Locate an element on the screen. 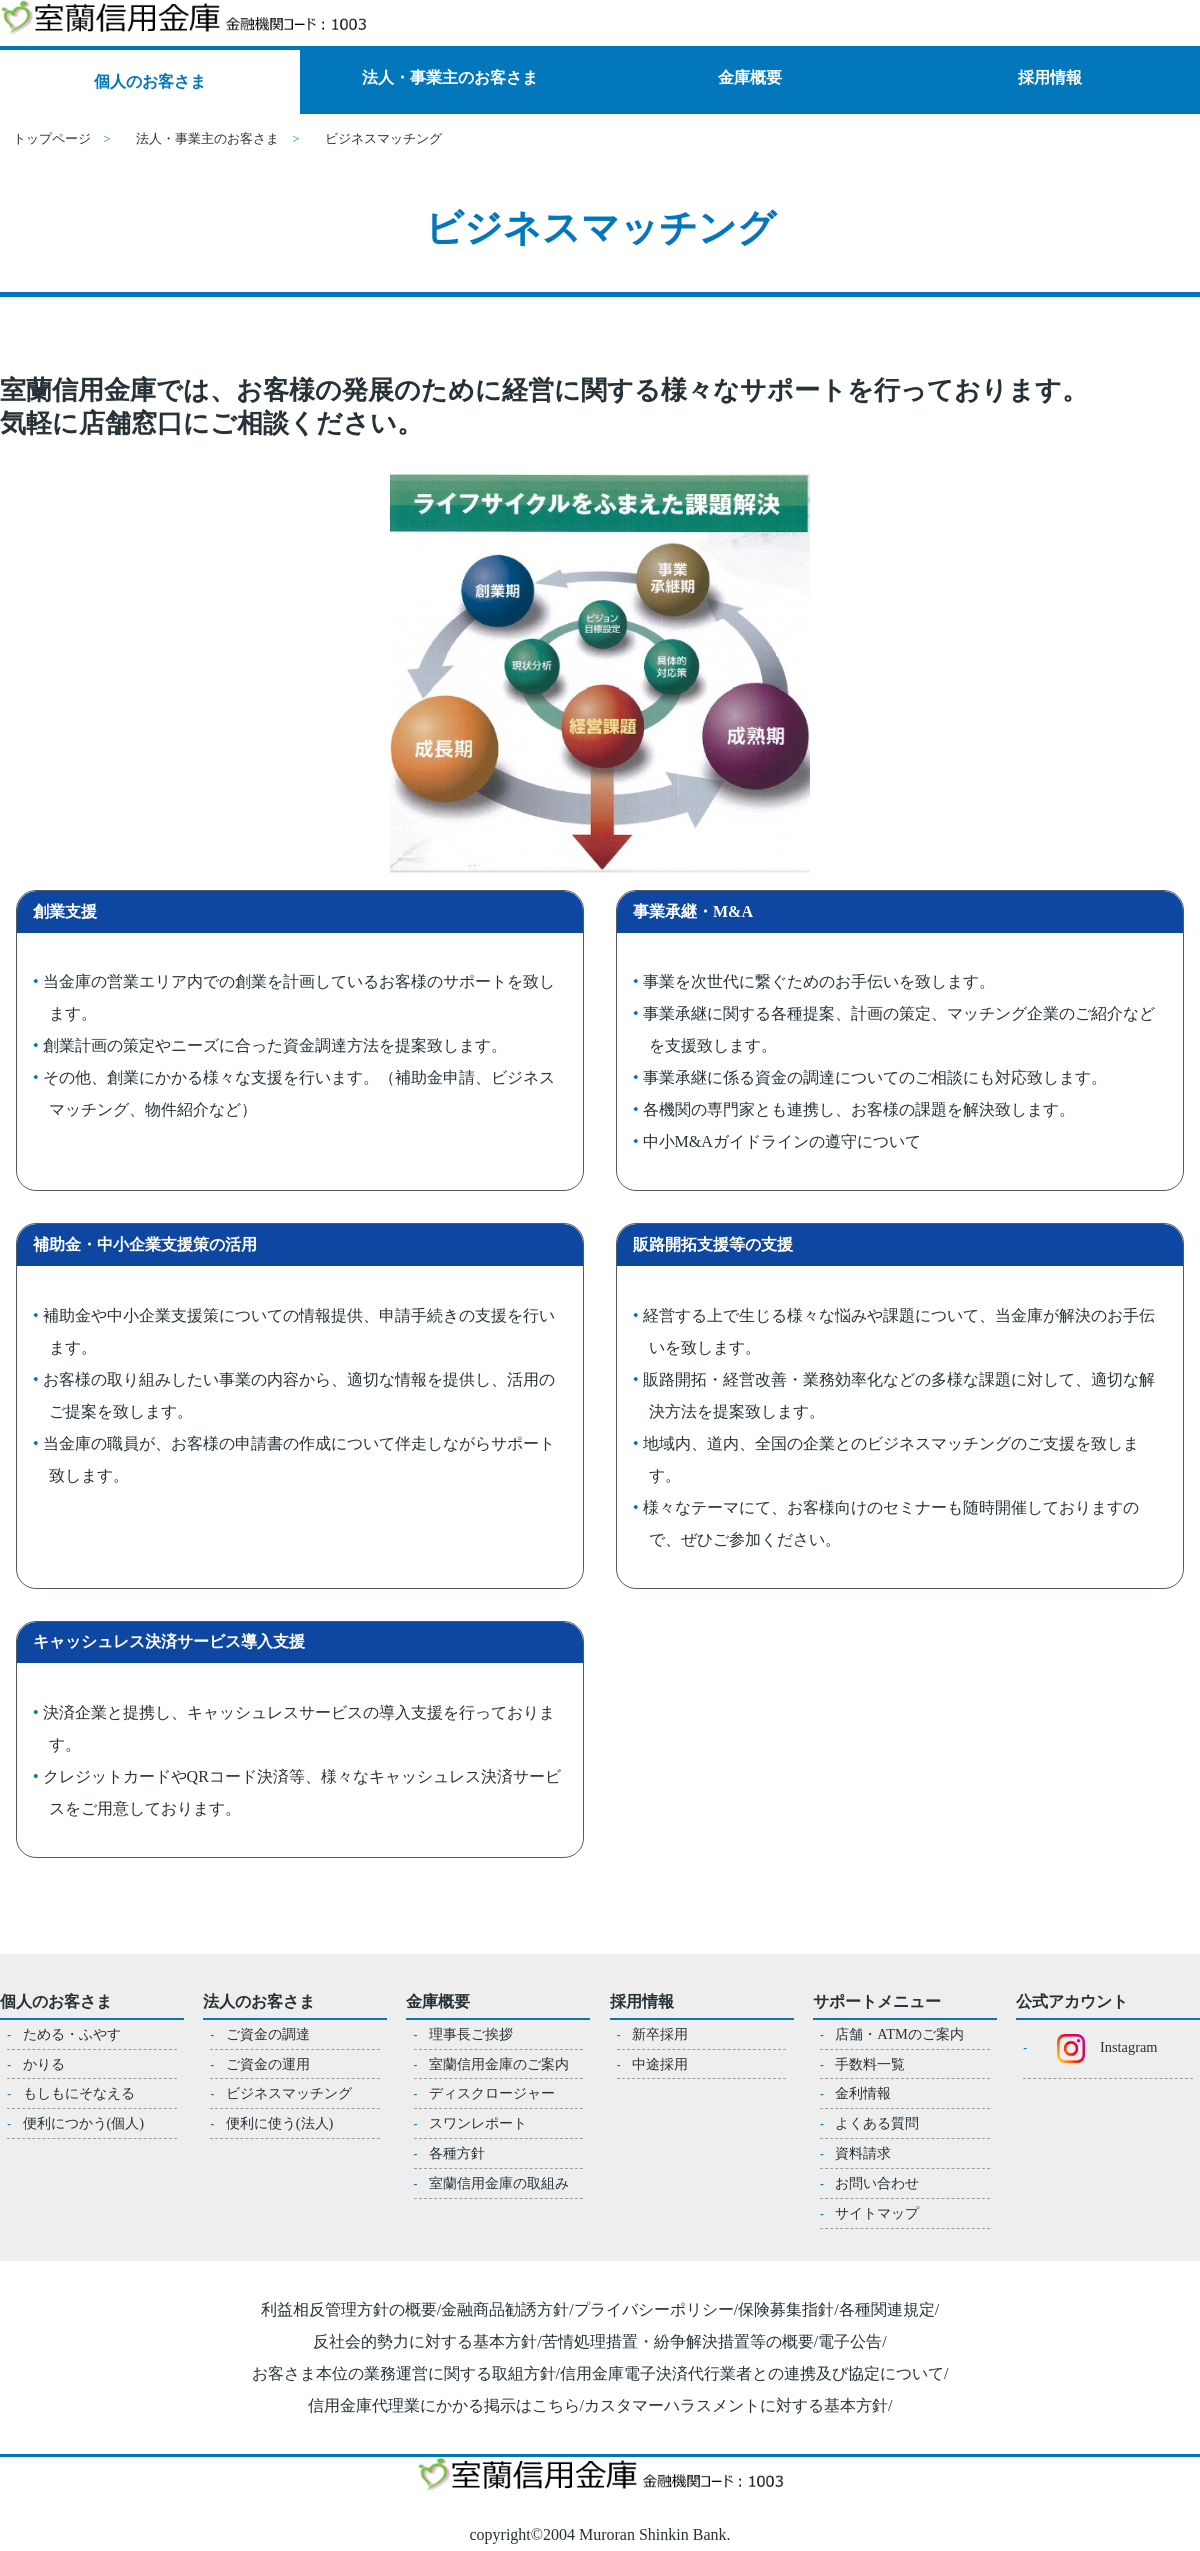 The image size is (1200, 2551). 個人のお客さま is located at coordinates (150, 81).